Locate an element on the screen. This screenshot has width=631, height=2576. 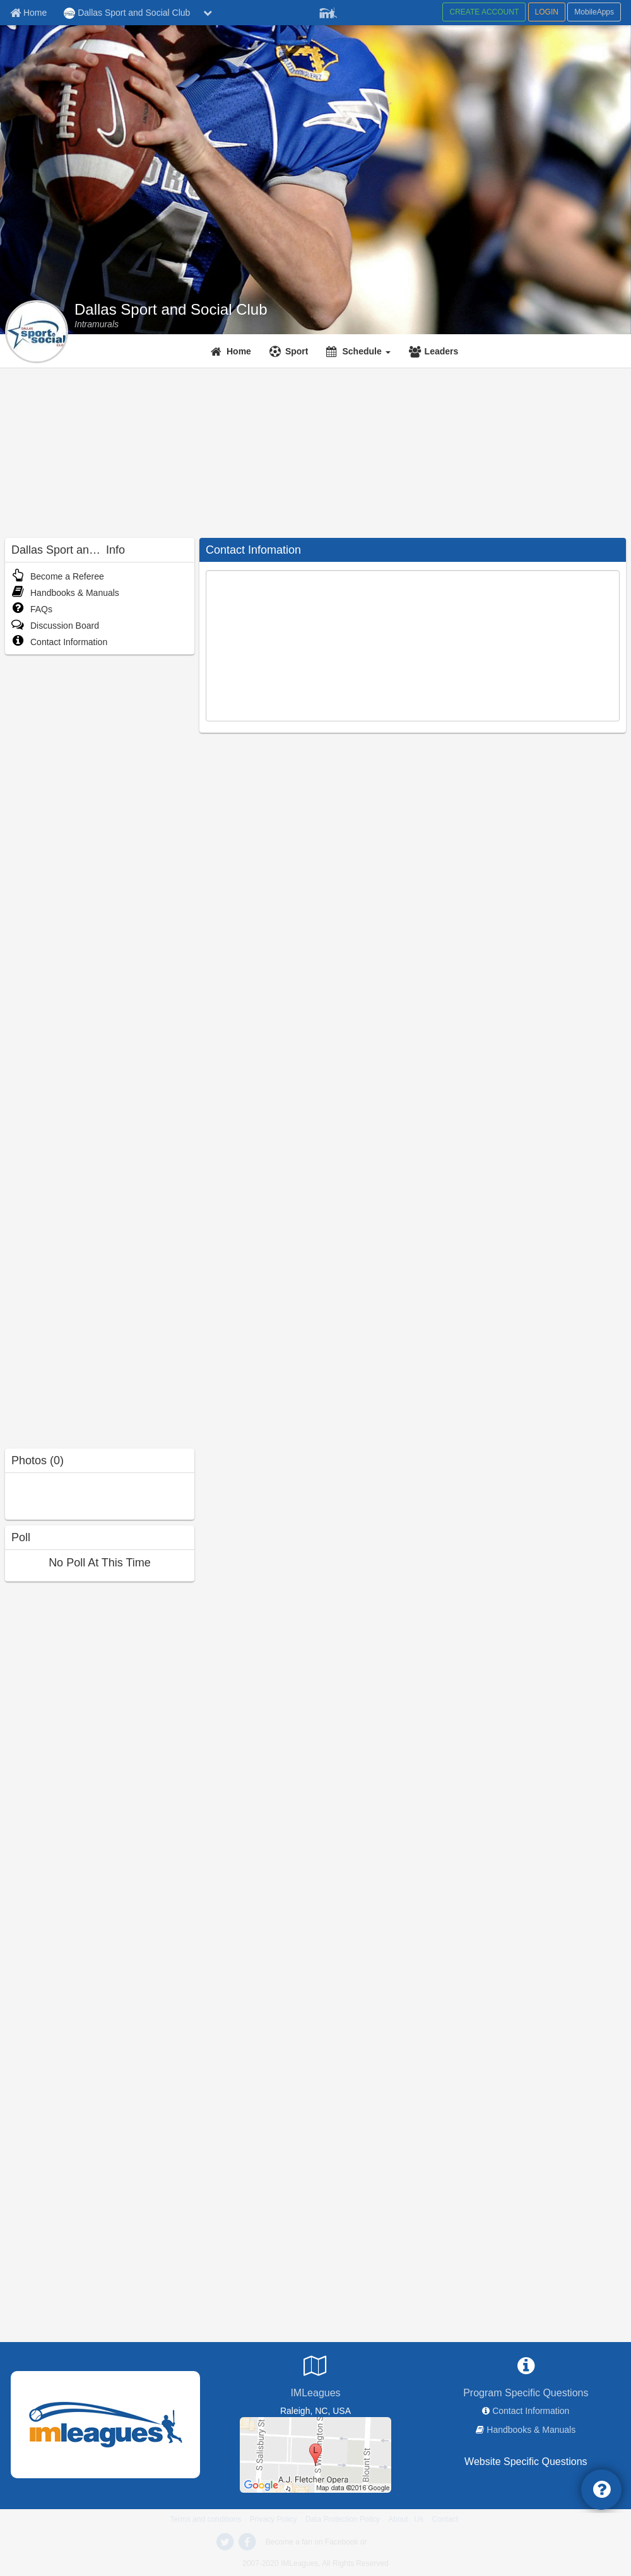
[Member Player] is located at coordinates (328, 11).